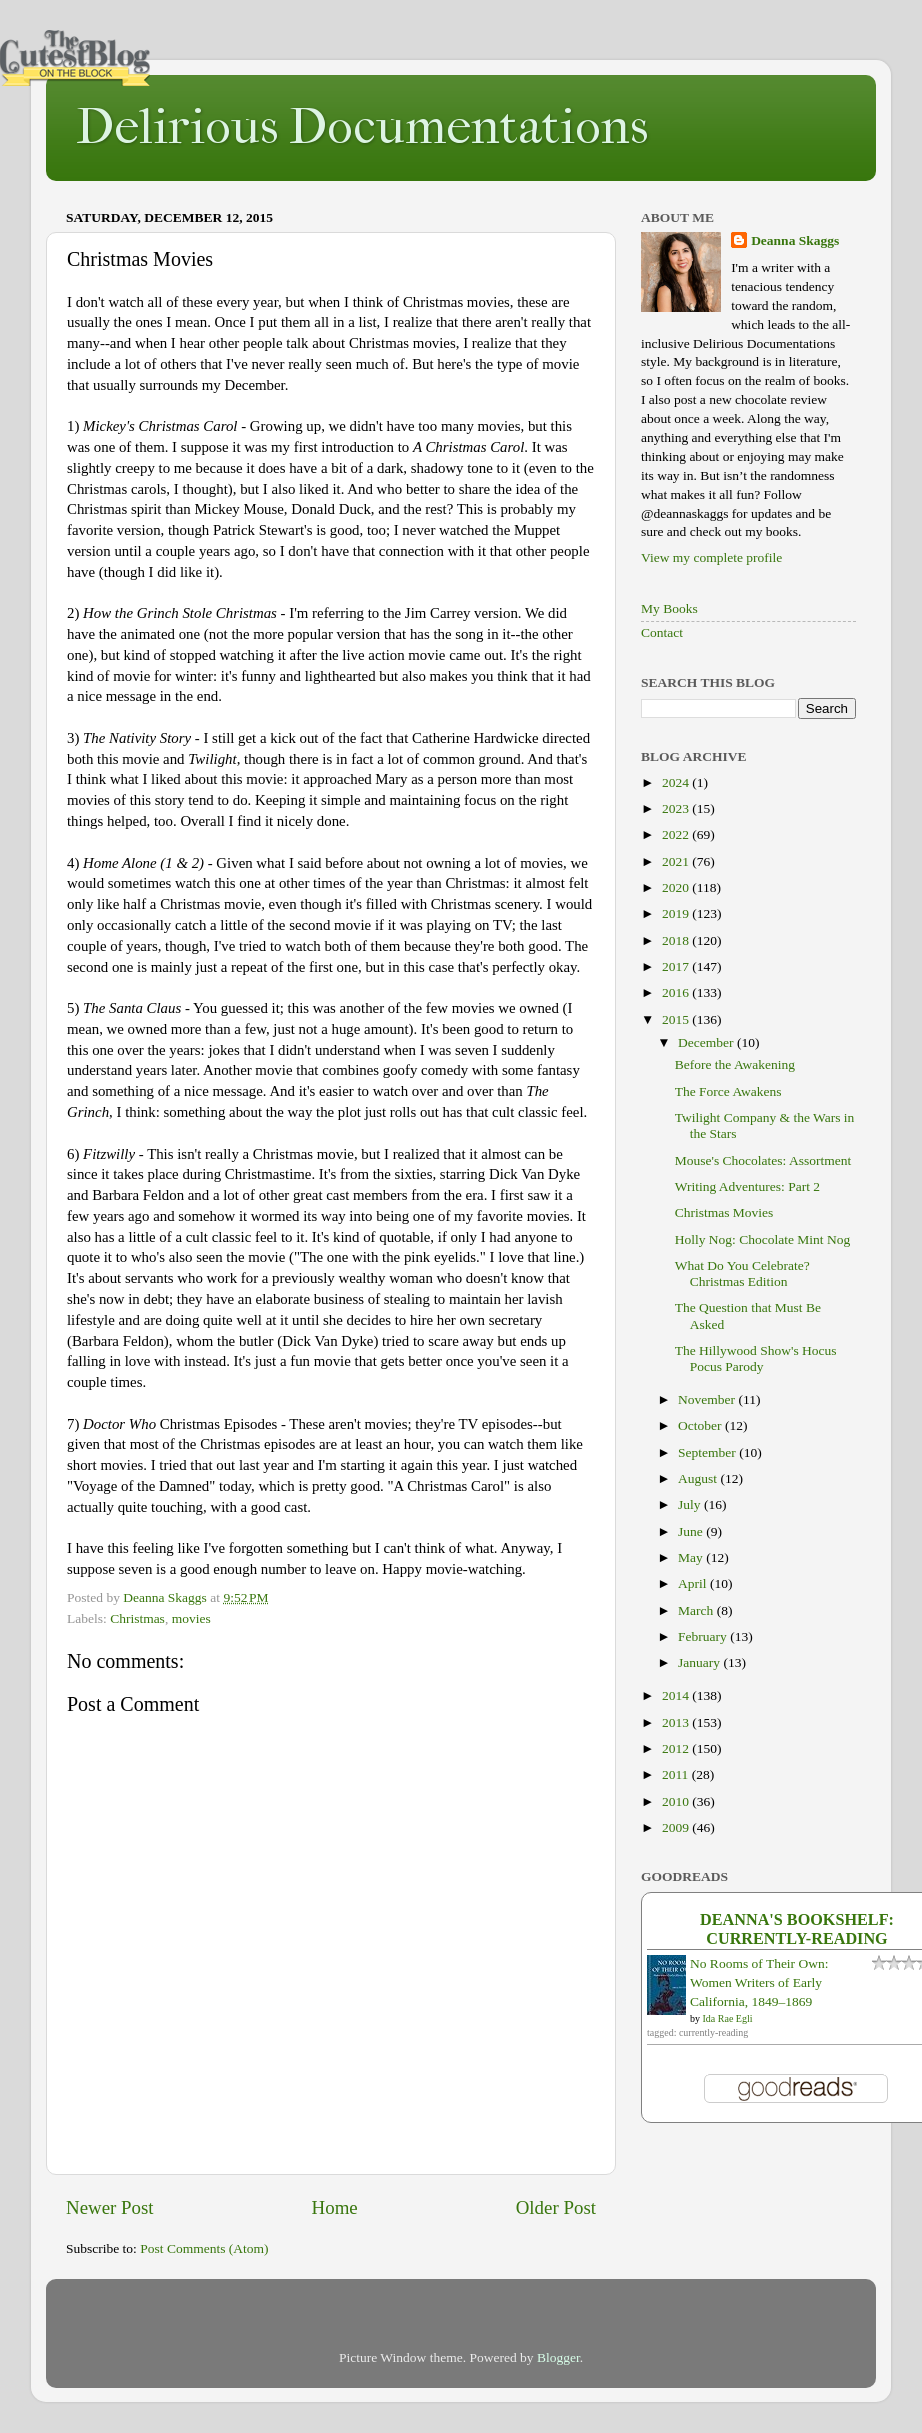  I want to click on Holly Nog: Chocolate Mint Nog, so click(763, 1239).